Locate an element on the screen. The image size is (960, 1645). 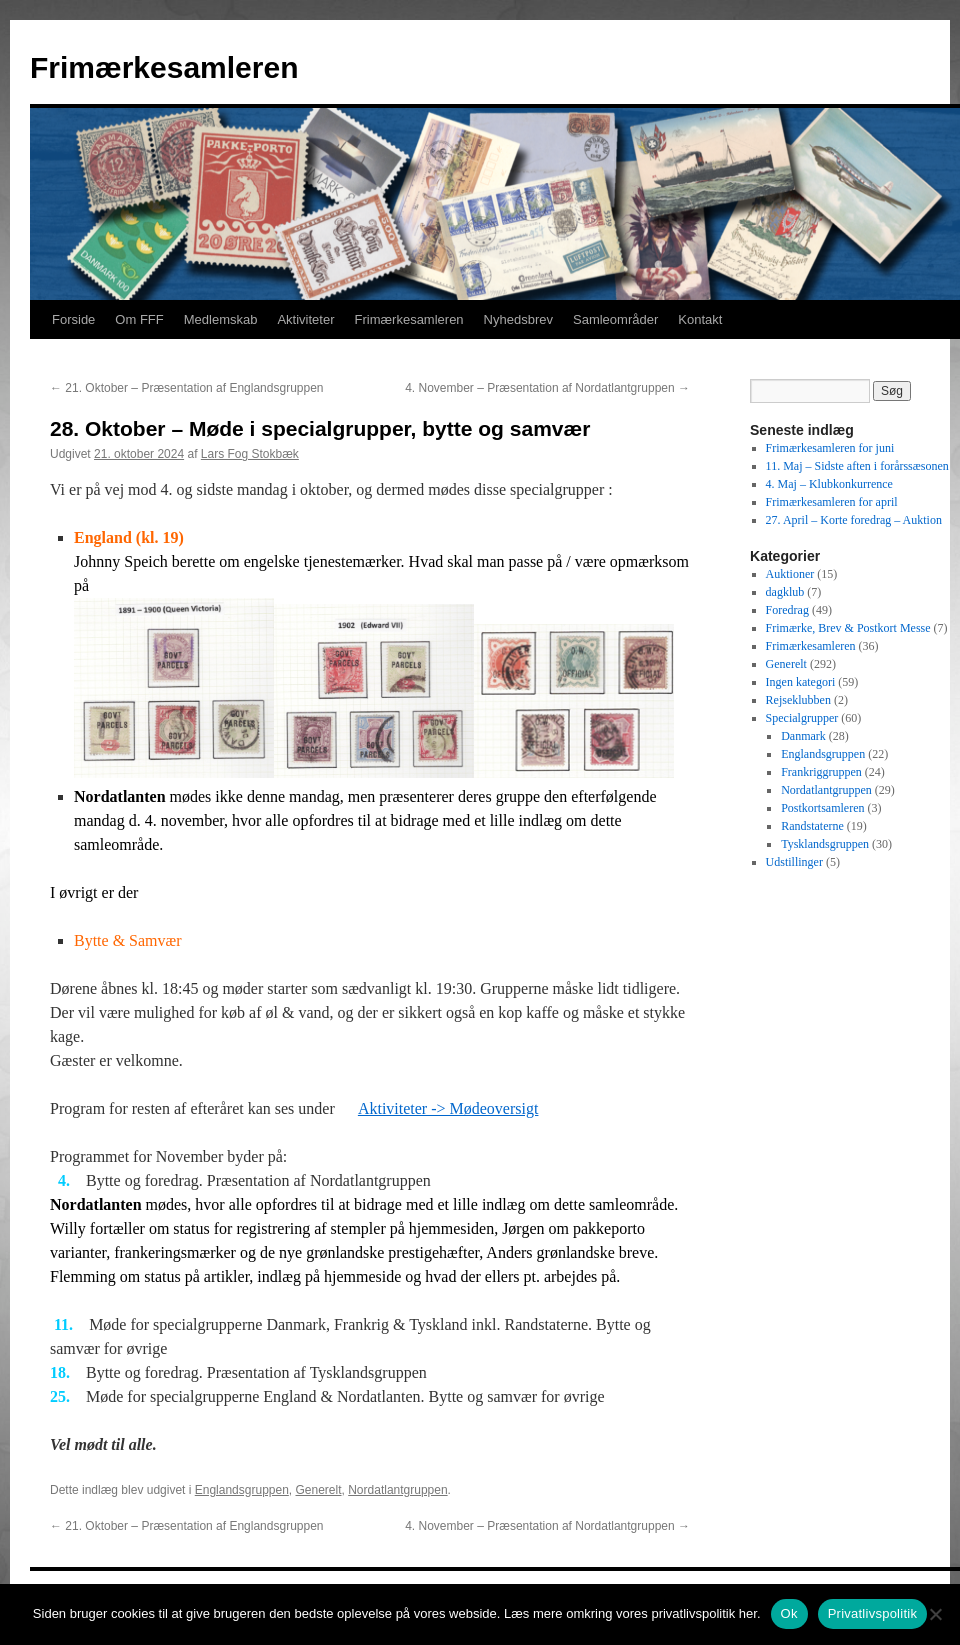
Tysklandsgruppen is located at coordinates (825, 844).